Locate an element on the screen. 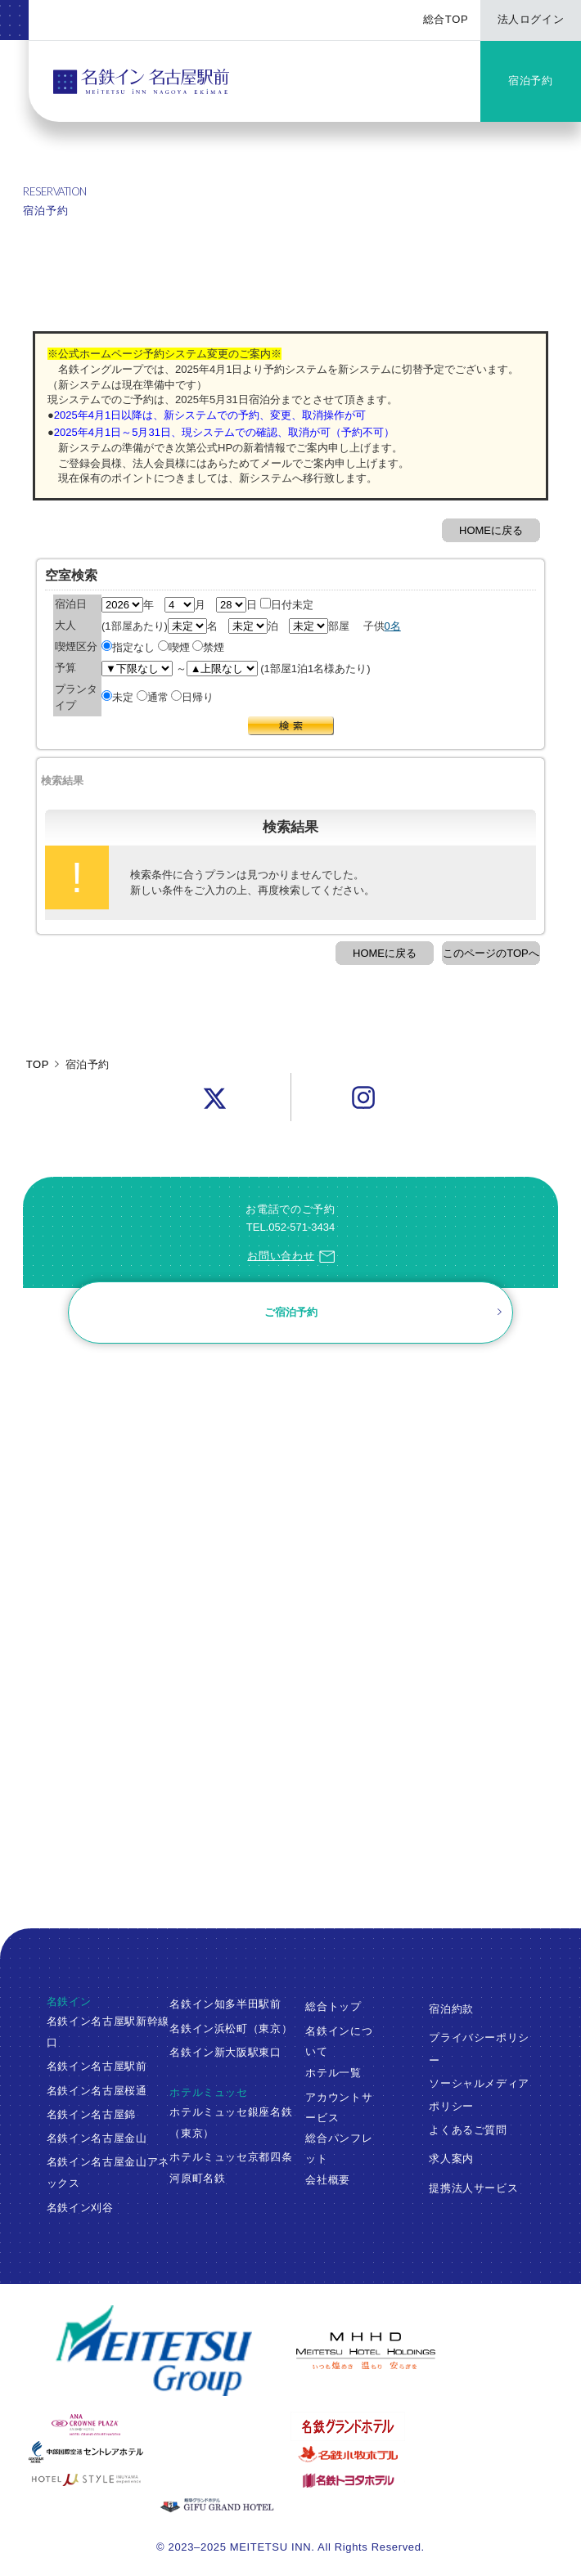  [ANAクラウンプラザホテルグランコート名古屋] is located at coordinates (159, 2425).